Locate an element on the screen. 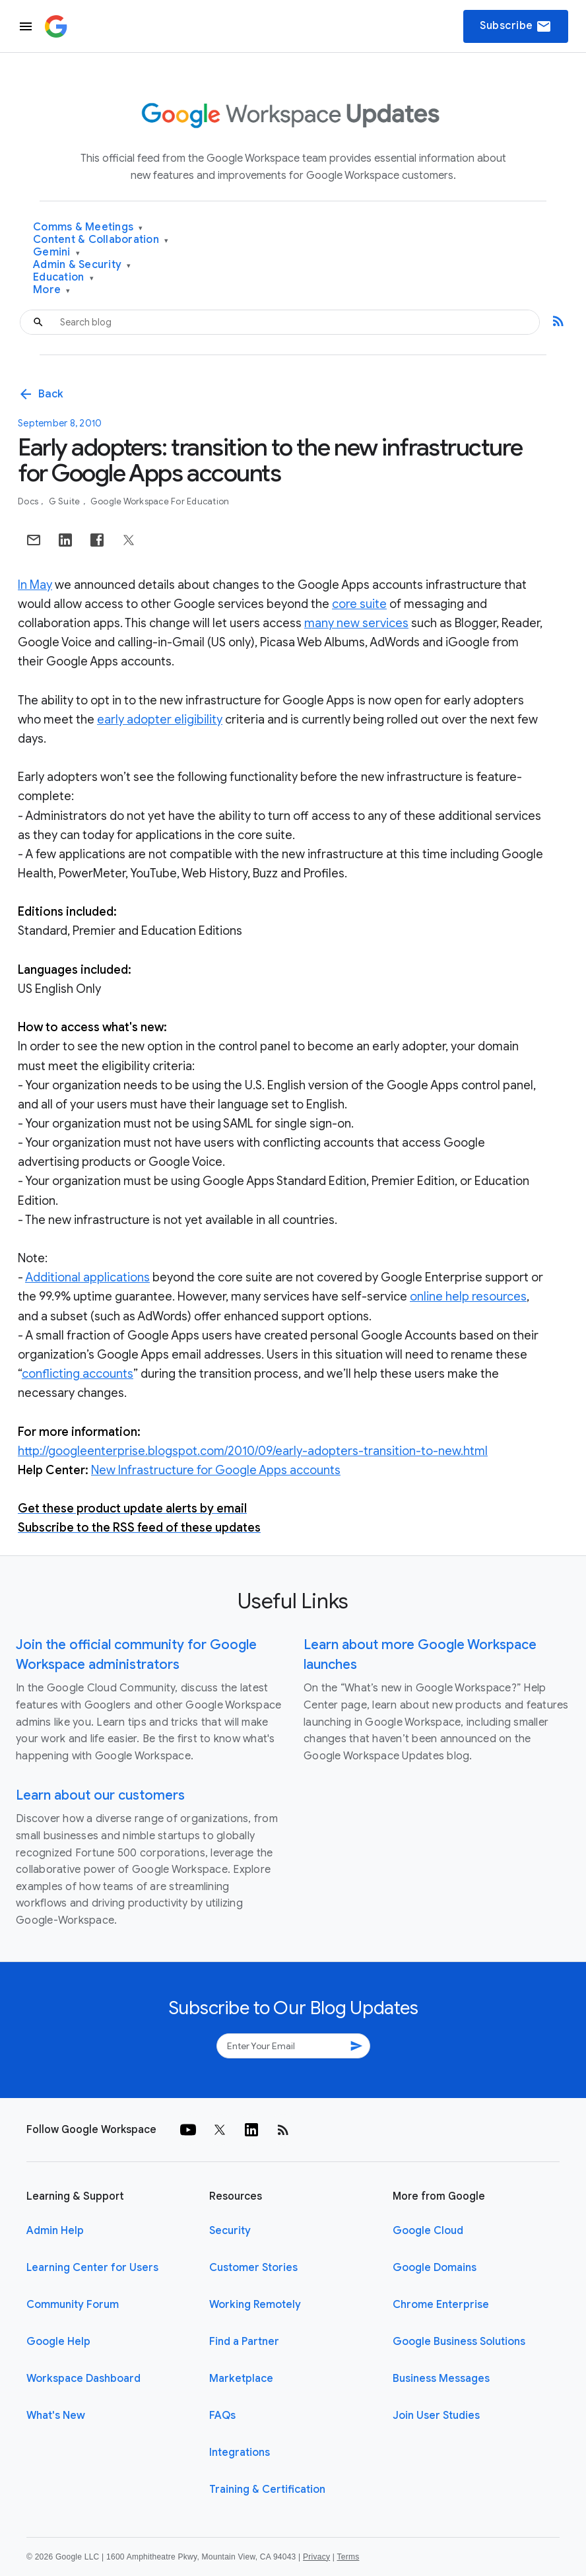 The width and height of the screenshot is (586, 2576). In May is located at coordinates (35, 585).